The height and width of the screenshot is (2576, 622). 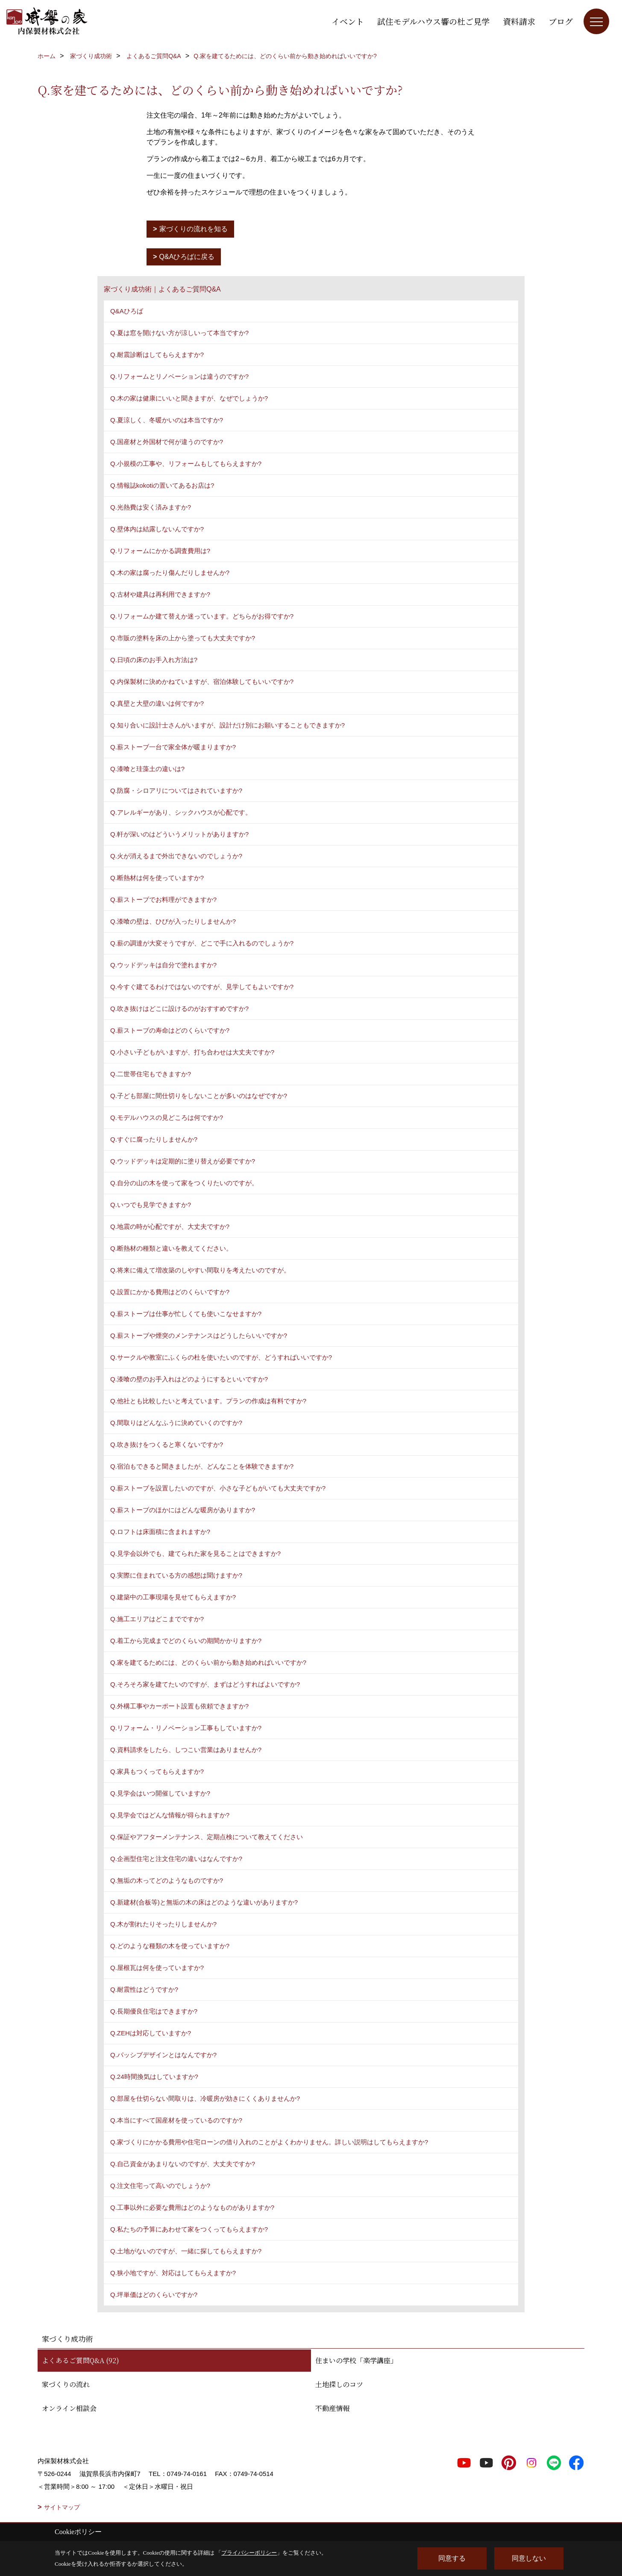 I want to click on Q.壁体内は結露しないんですか?, so click(x=157, y=529).